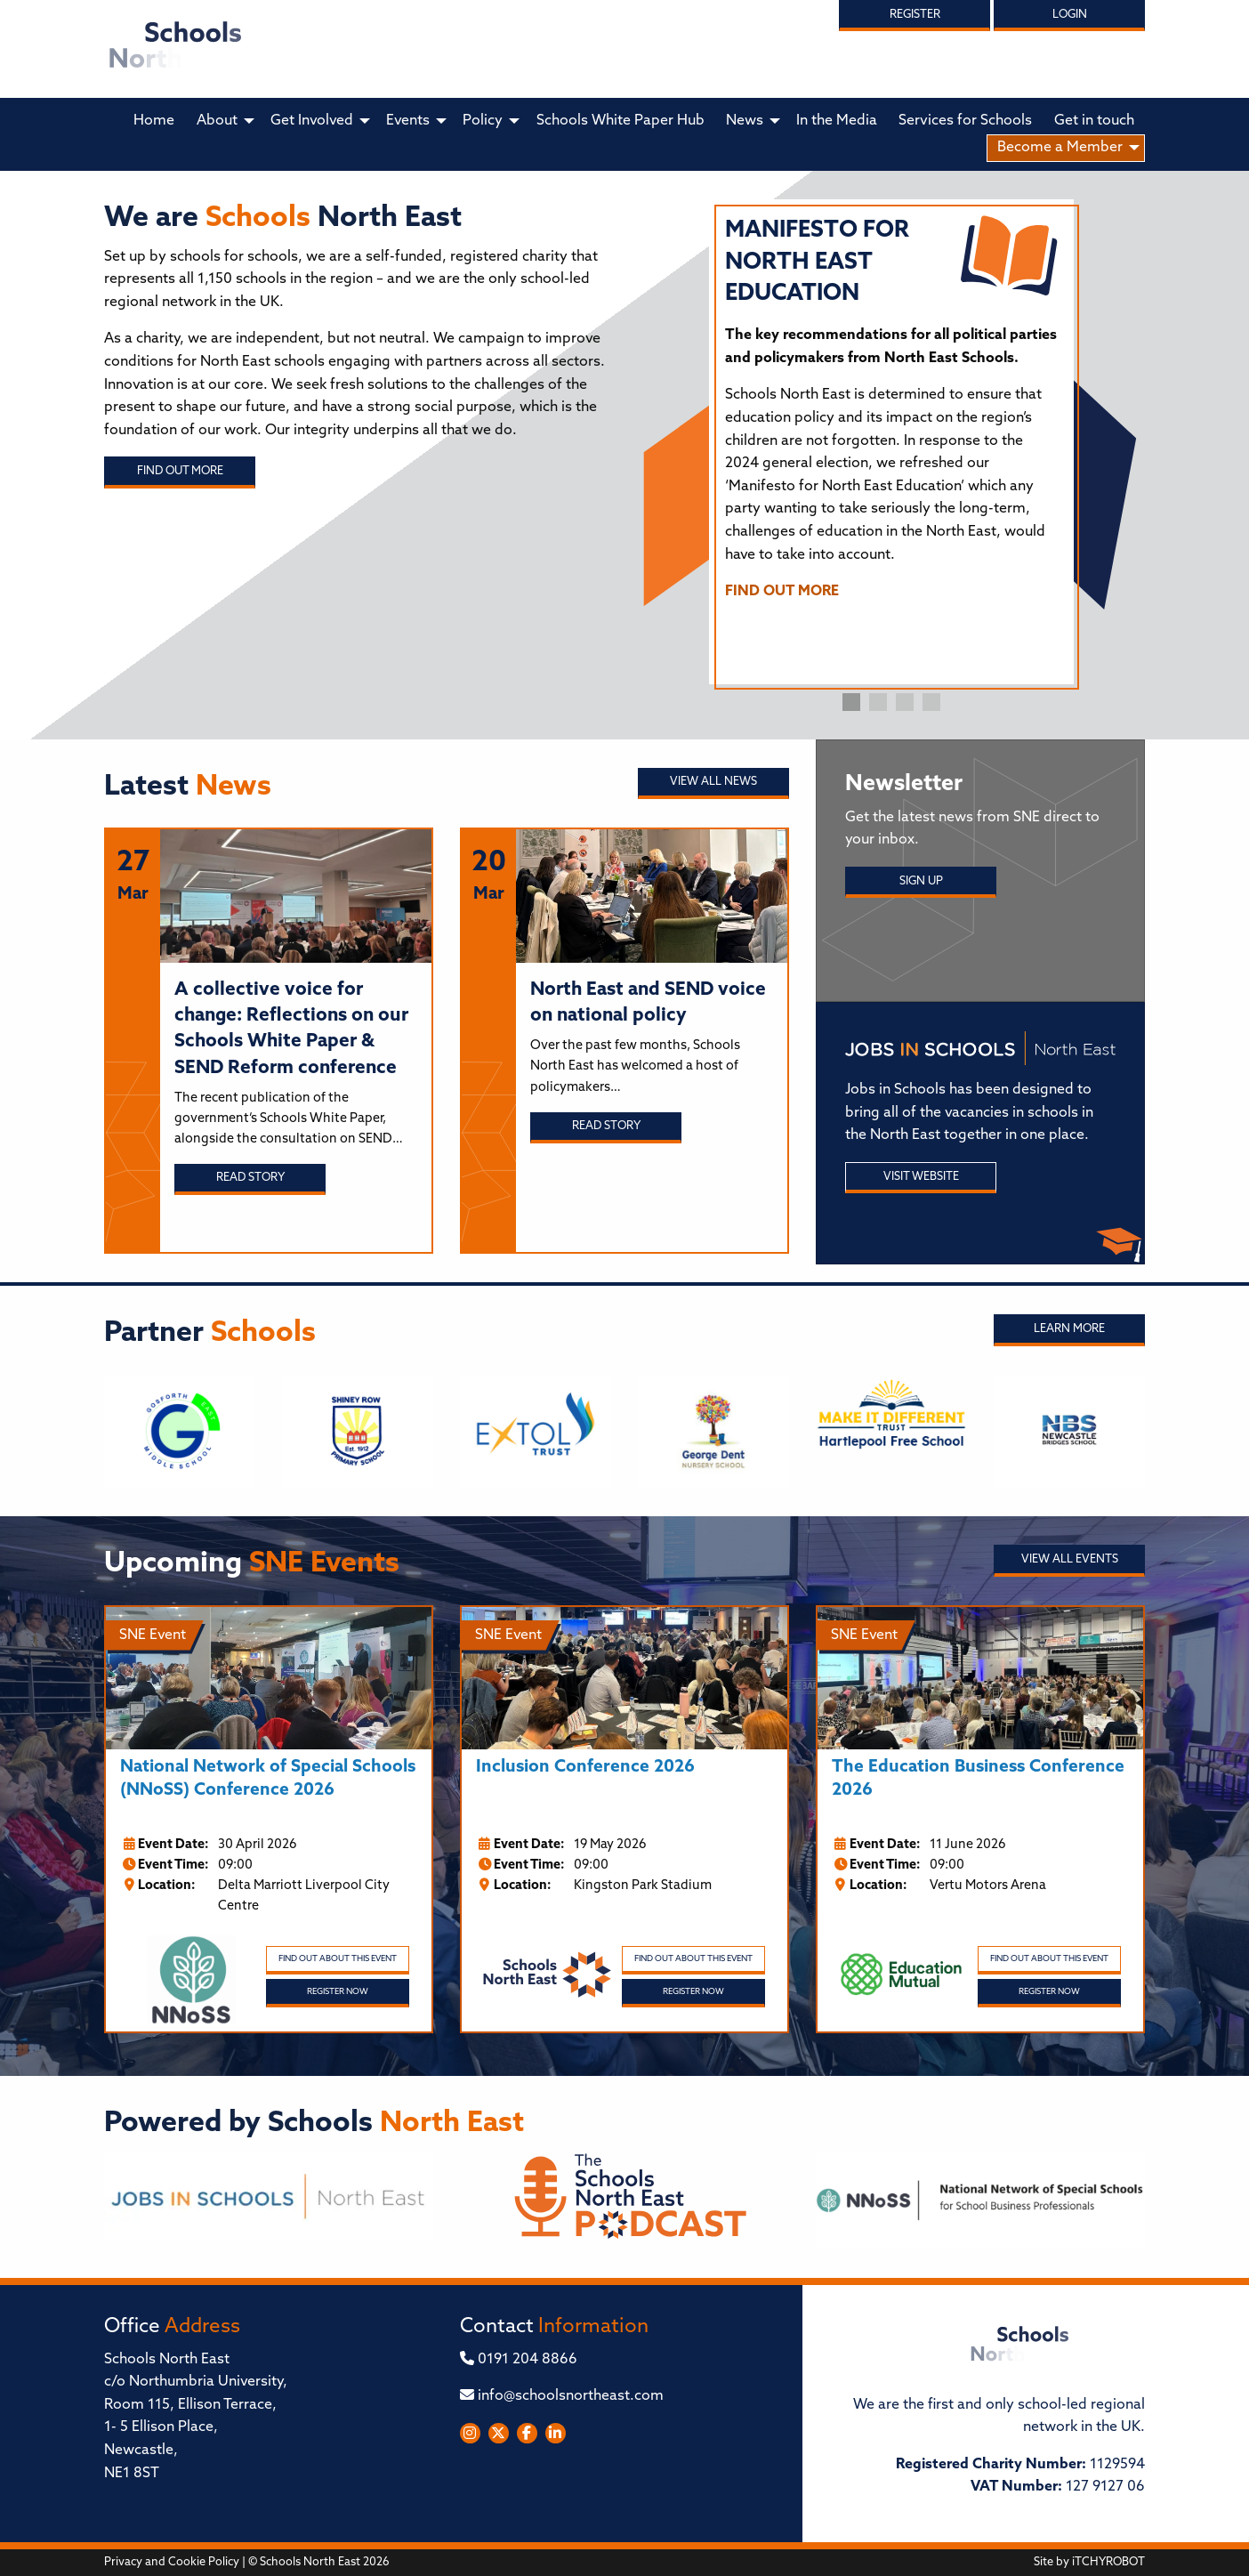 The image size is (1249, 2576). What do you see at coordinates (153, 121) in the screenshot?
I see `Home [menuitem]` at bounding box center [153, 121].